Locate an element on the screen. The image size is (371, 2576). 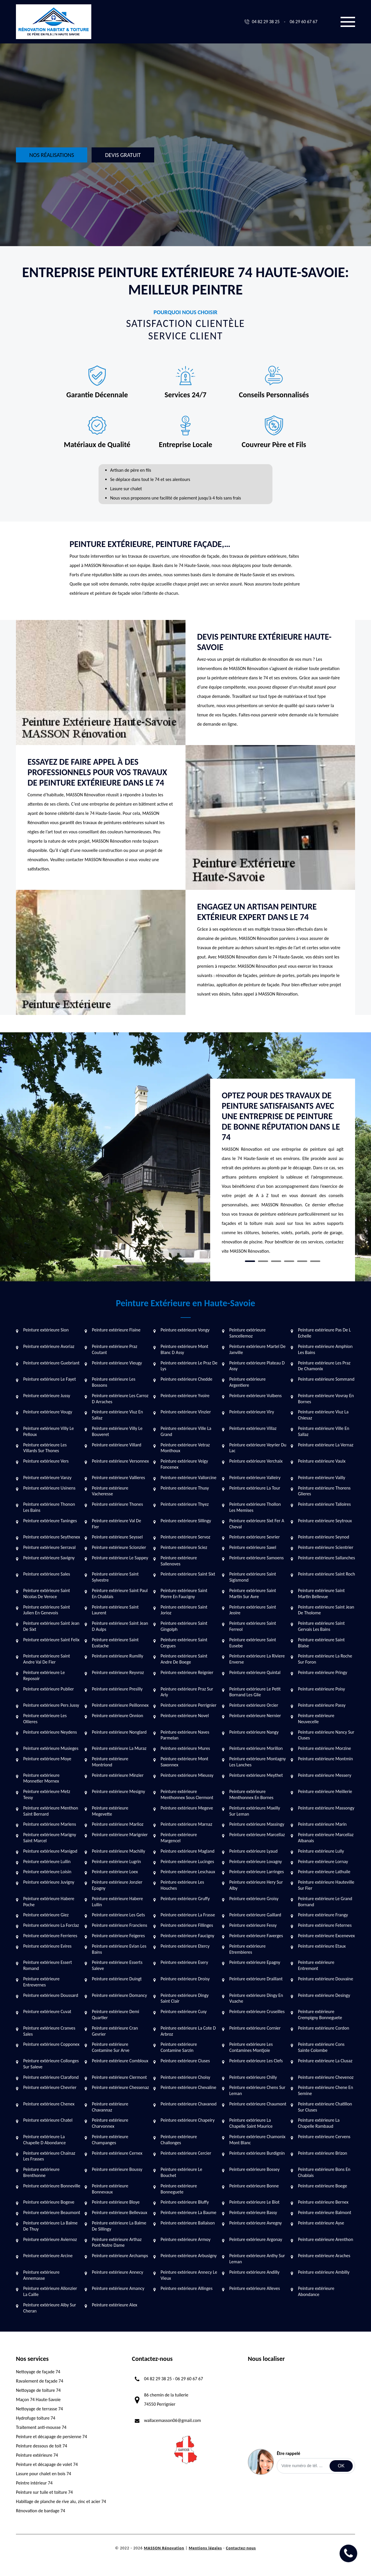
Peinture extérieure Martel De Janville is located at coordinates (257, 1349).